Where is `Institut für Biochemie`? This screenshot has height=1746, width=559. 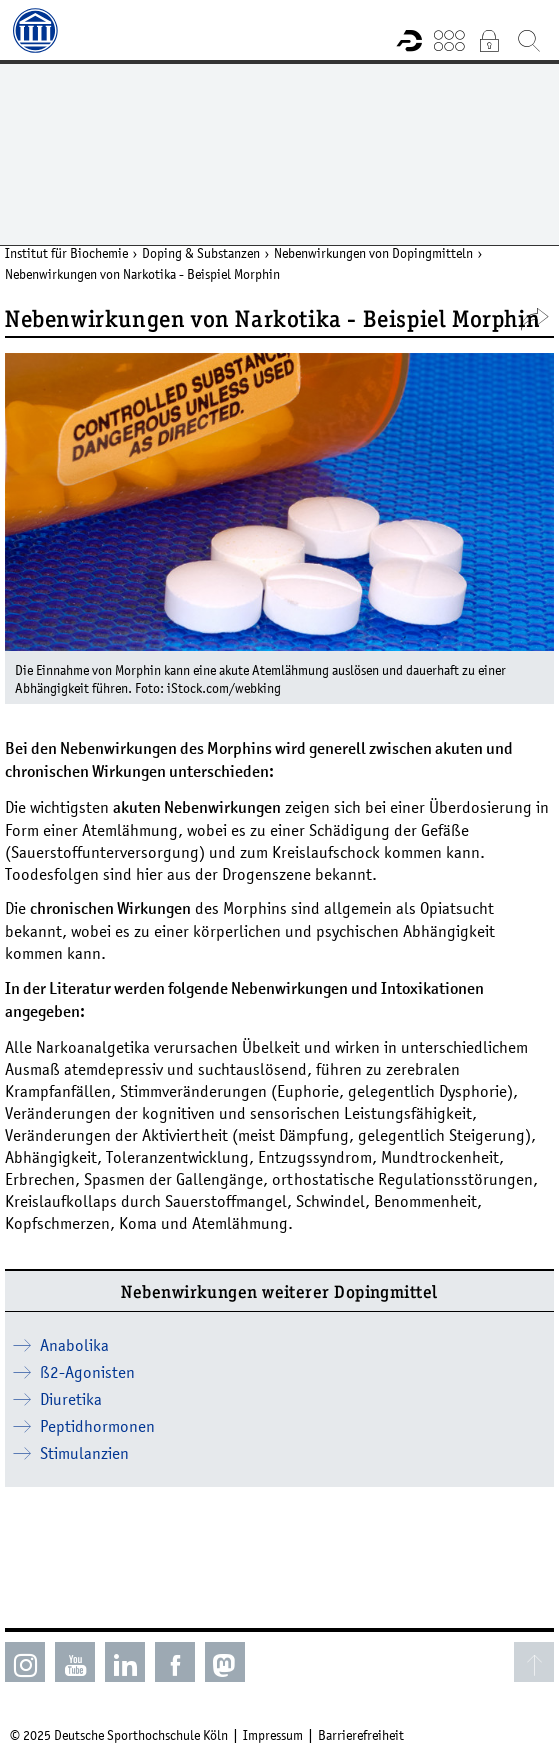
Institut für Biochemie is located at coordinates (66, 253).